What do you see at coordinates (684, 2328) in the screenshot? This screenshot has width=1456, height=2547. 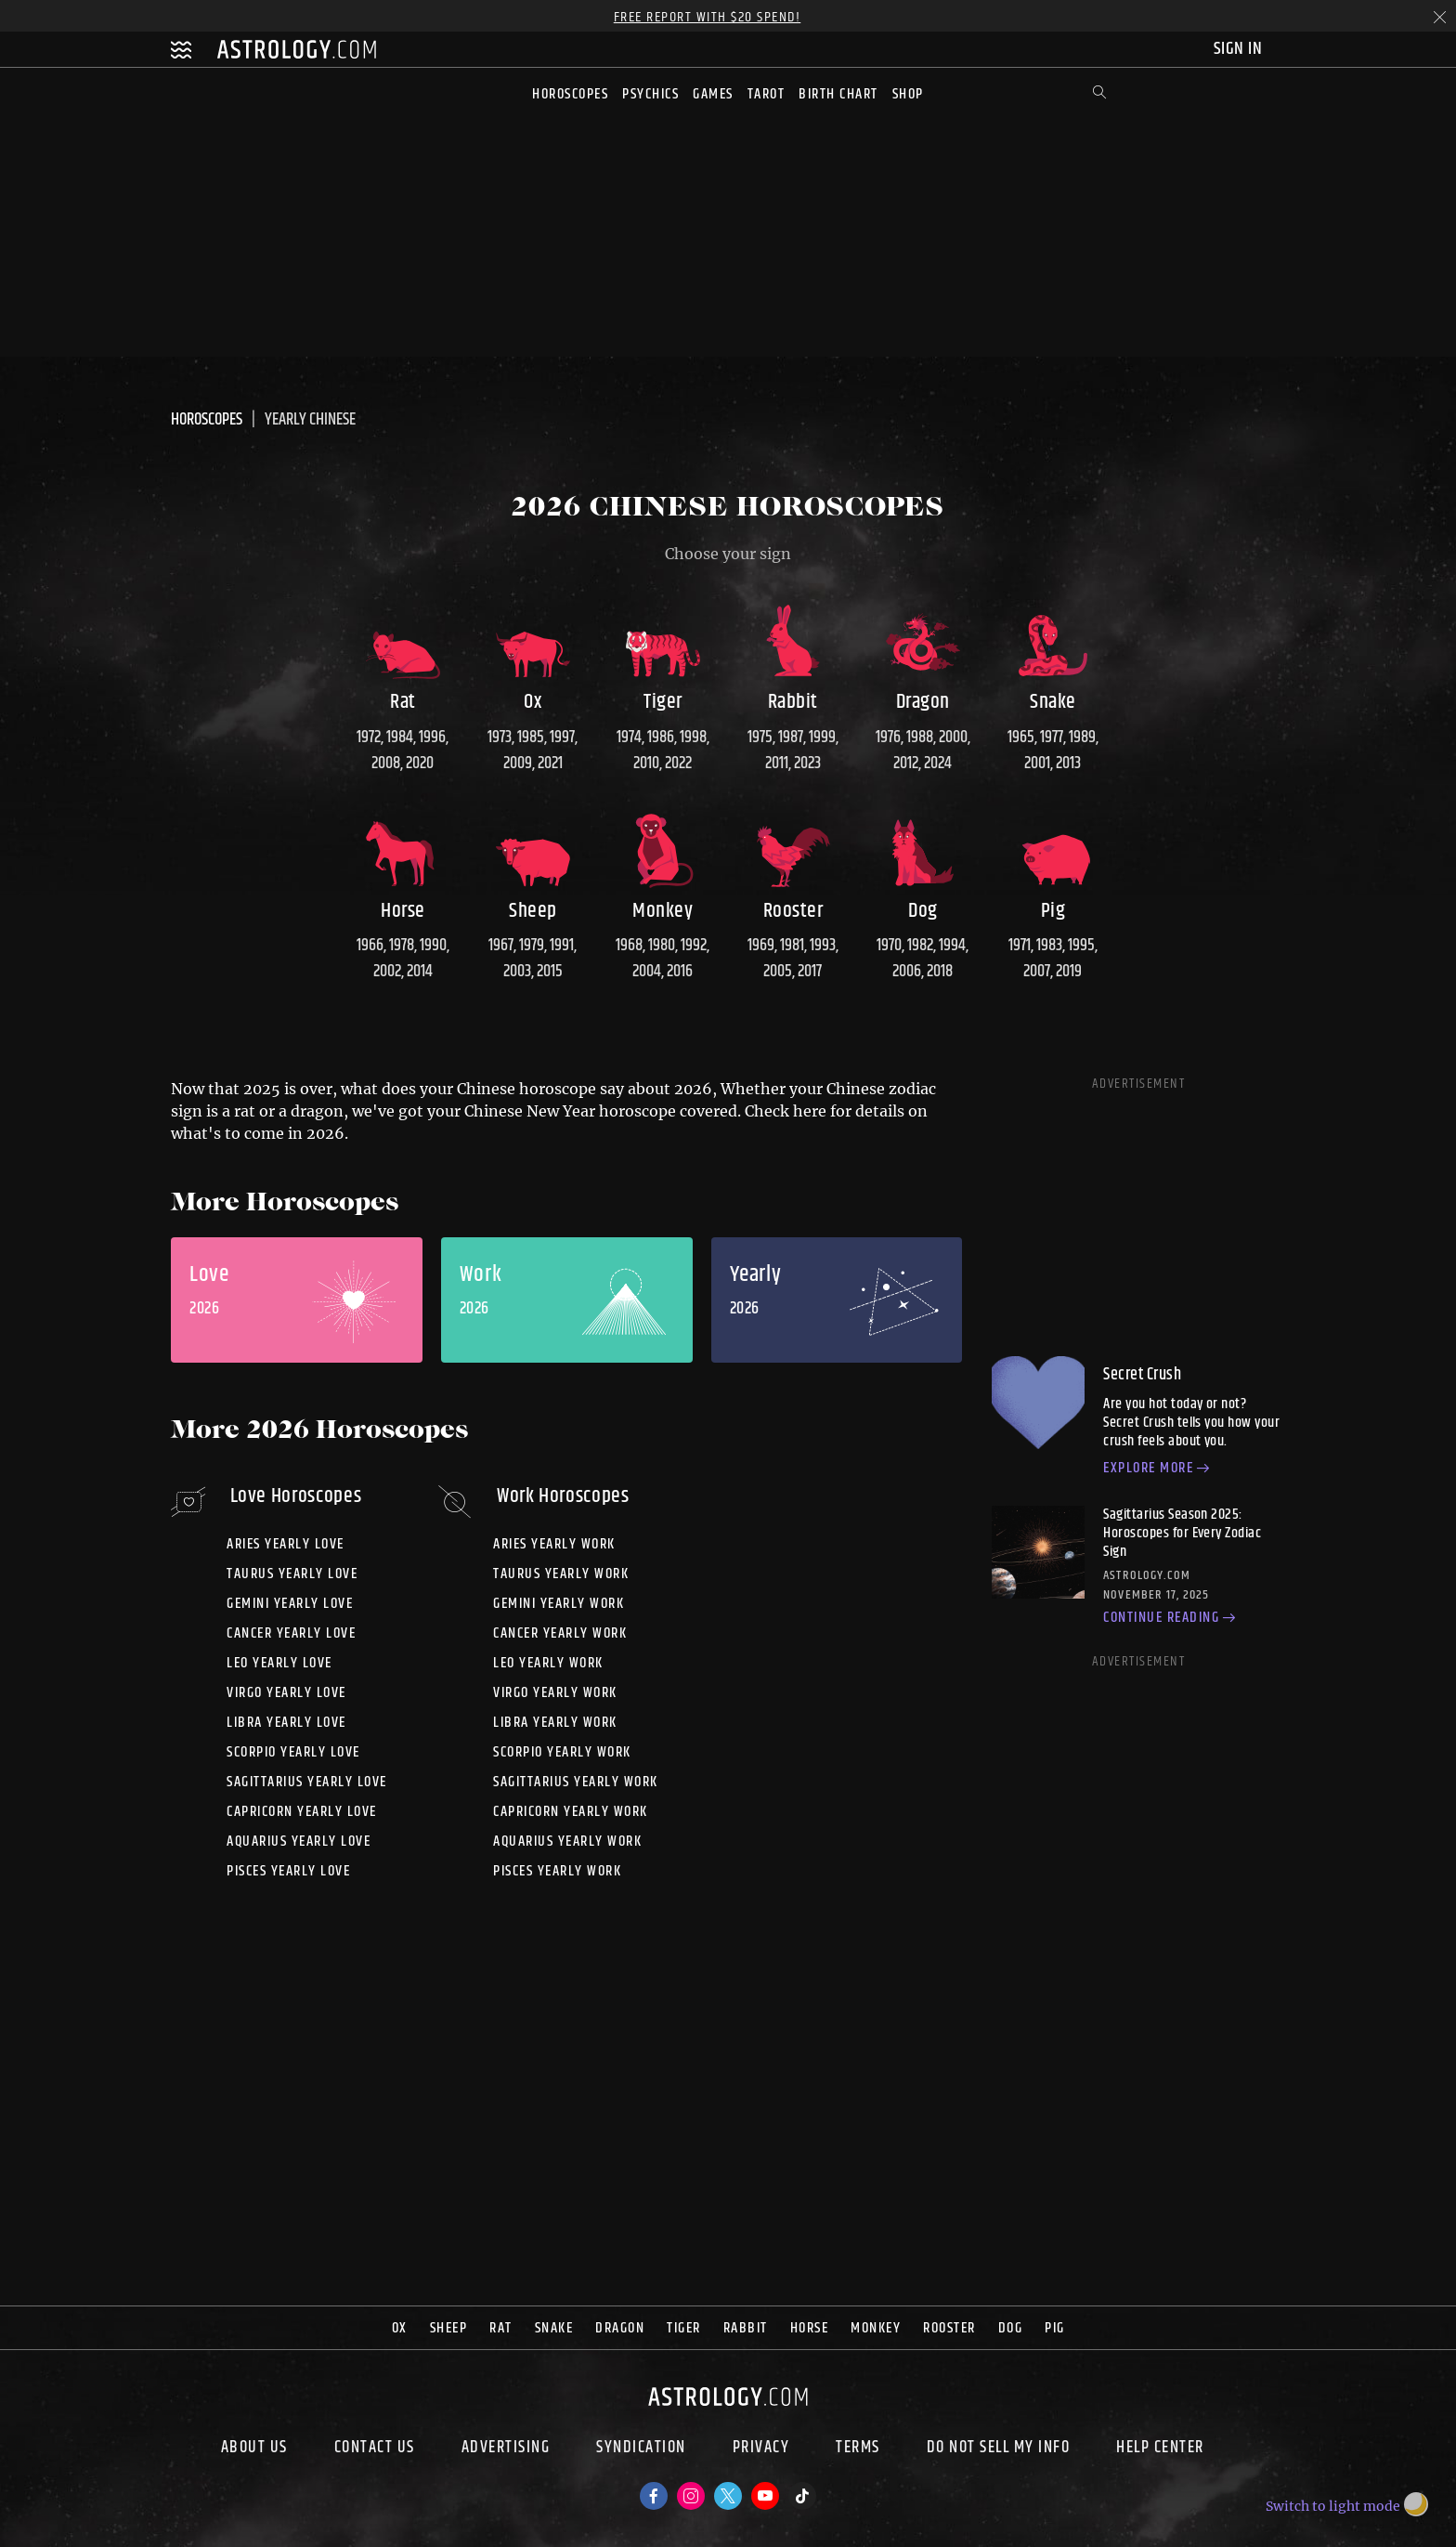 I see `Tiger` at bounding box center [684, 2328].